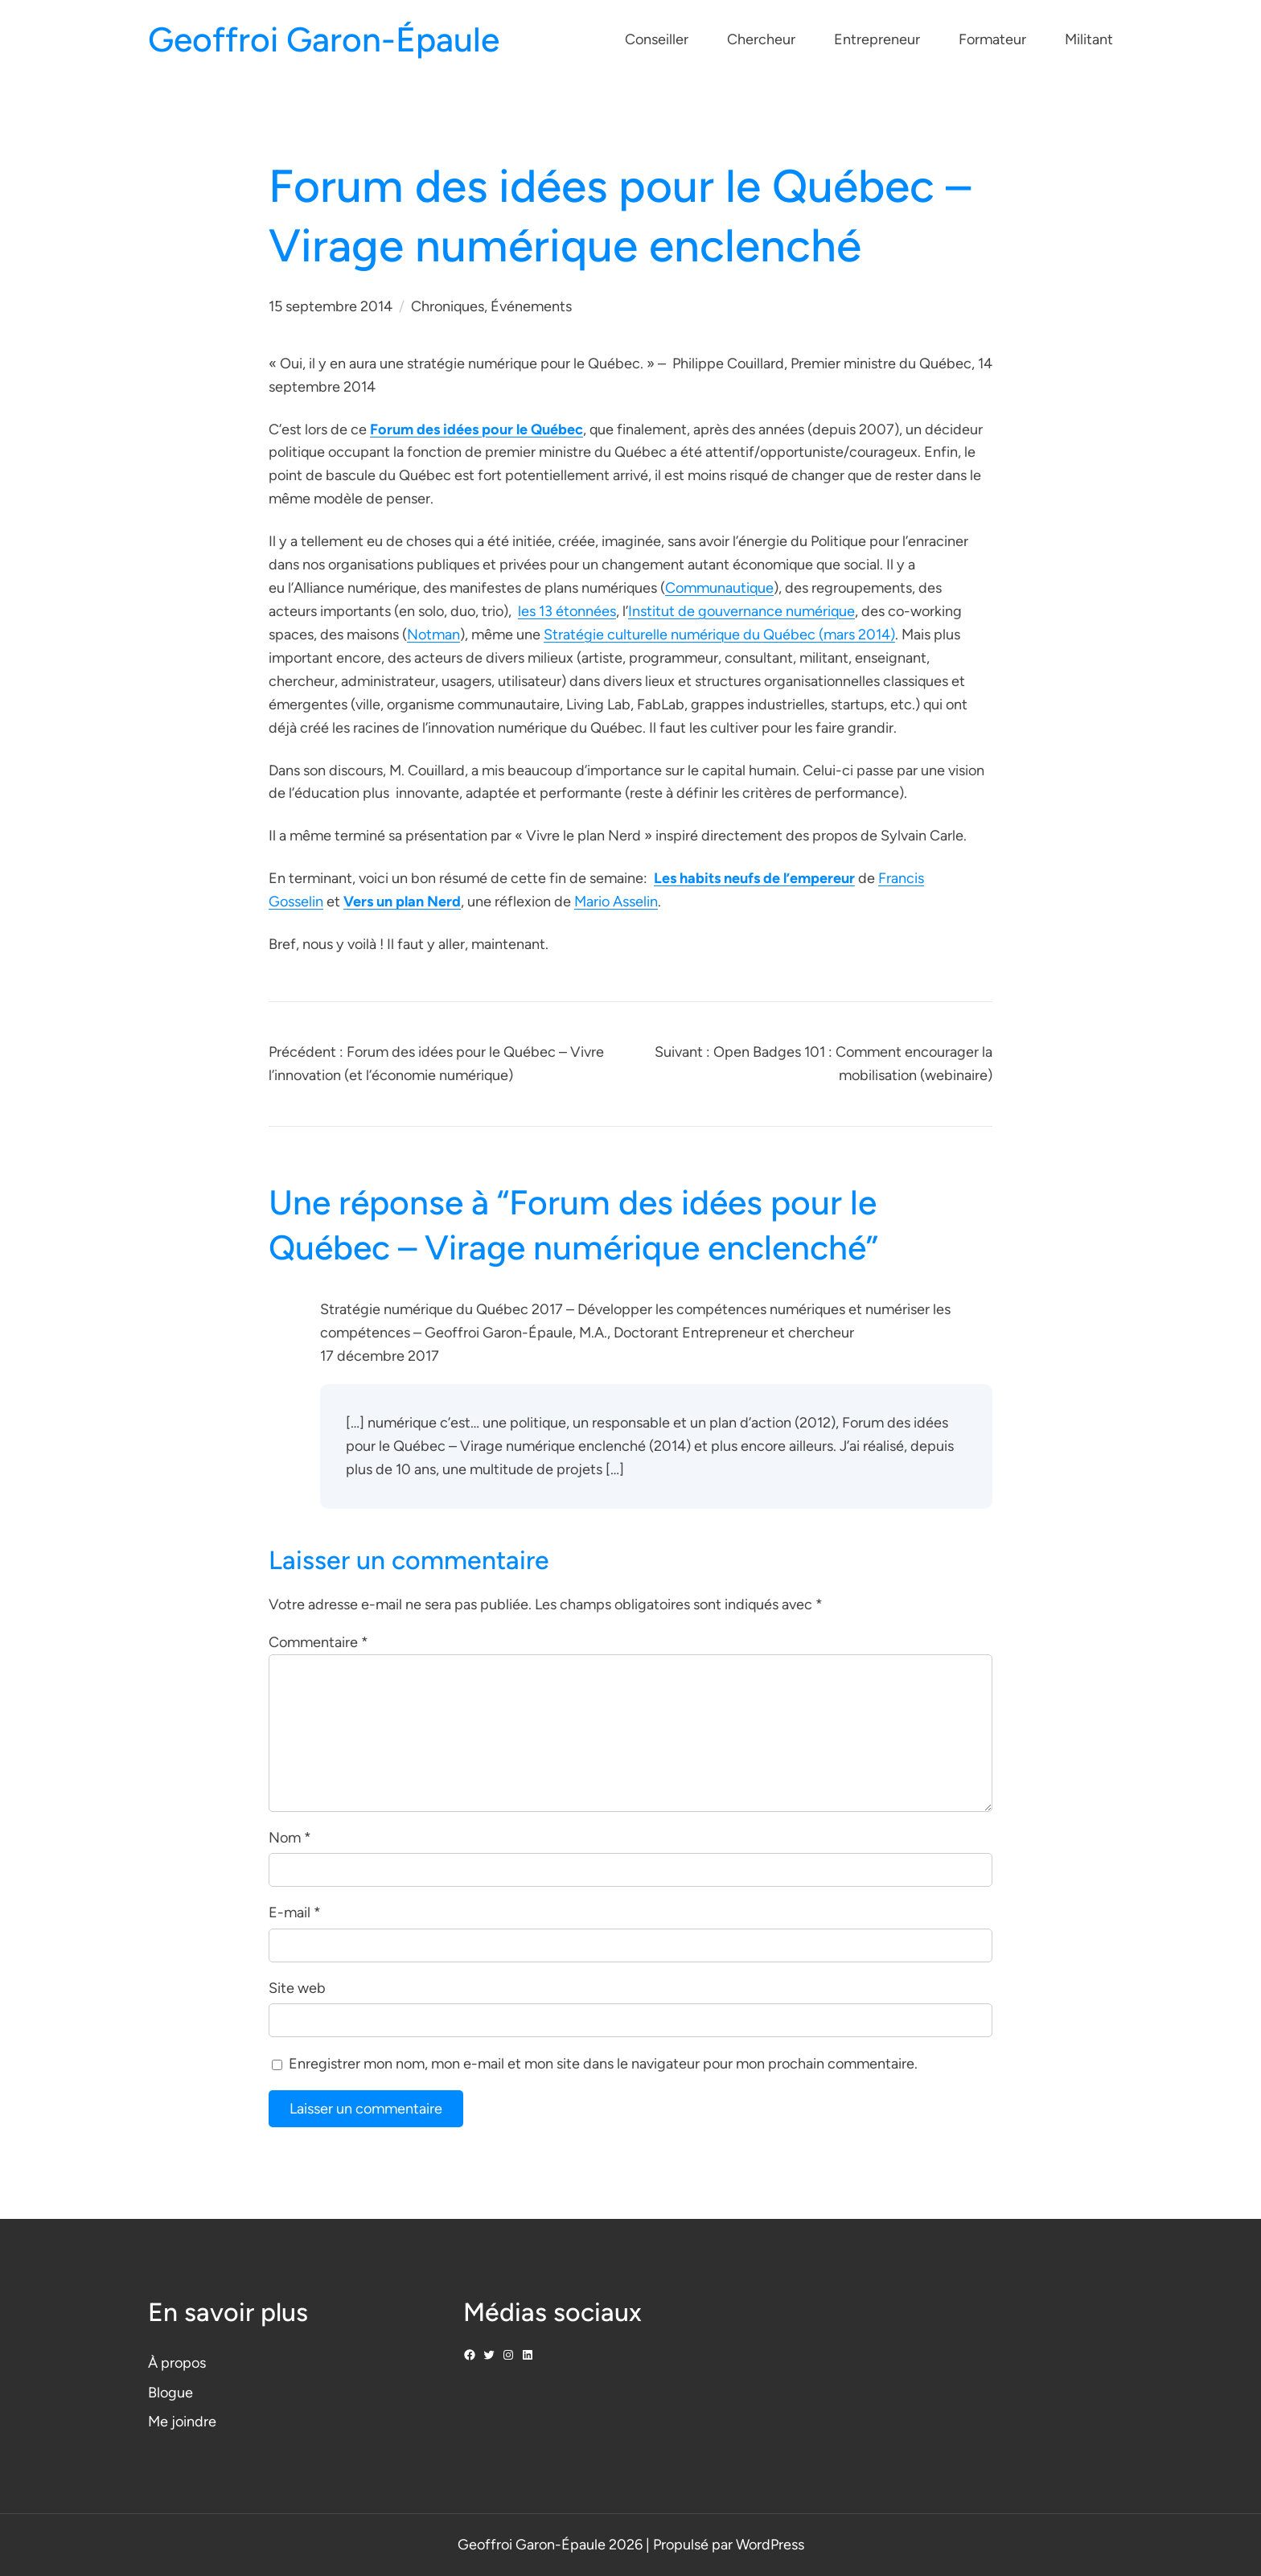 This screenshot has height=2576, width=1261. Describe the element at coordinates (170, 2392) in the screenshot. I see `Blogue` at that location.